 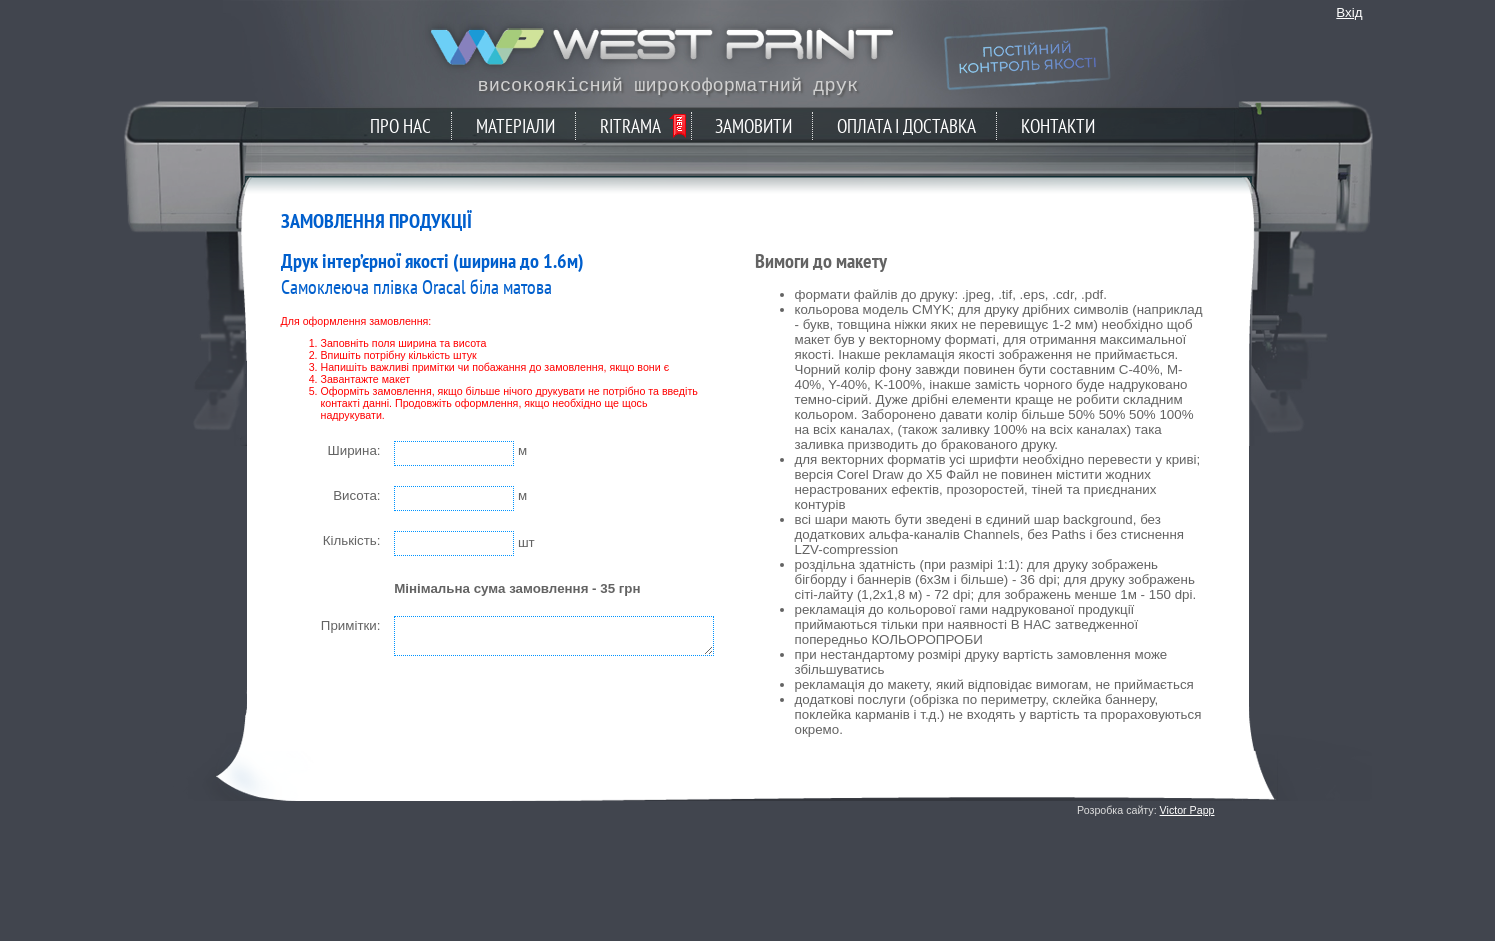 What do you see at coordinates (515, 126) in the screenshot?
I see `Матеріали` at bounding box center [515, 126].